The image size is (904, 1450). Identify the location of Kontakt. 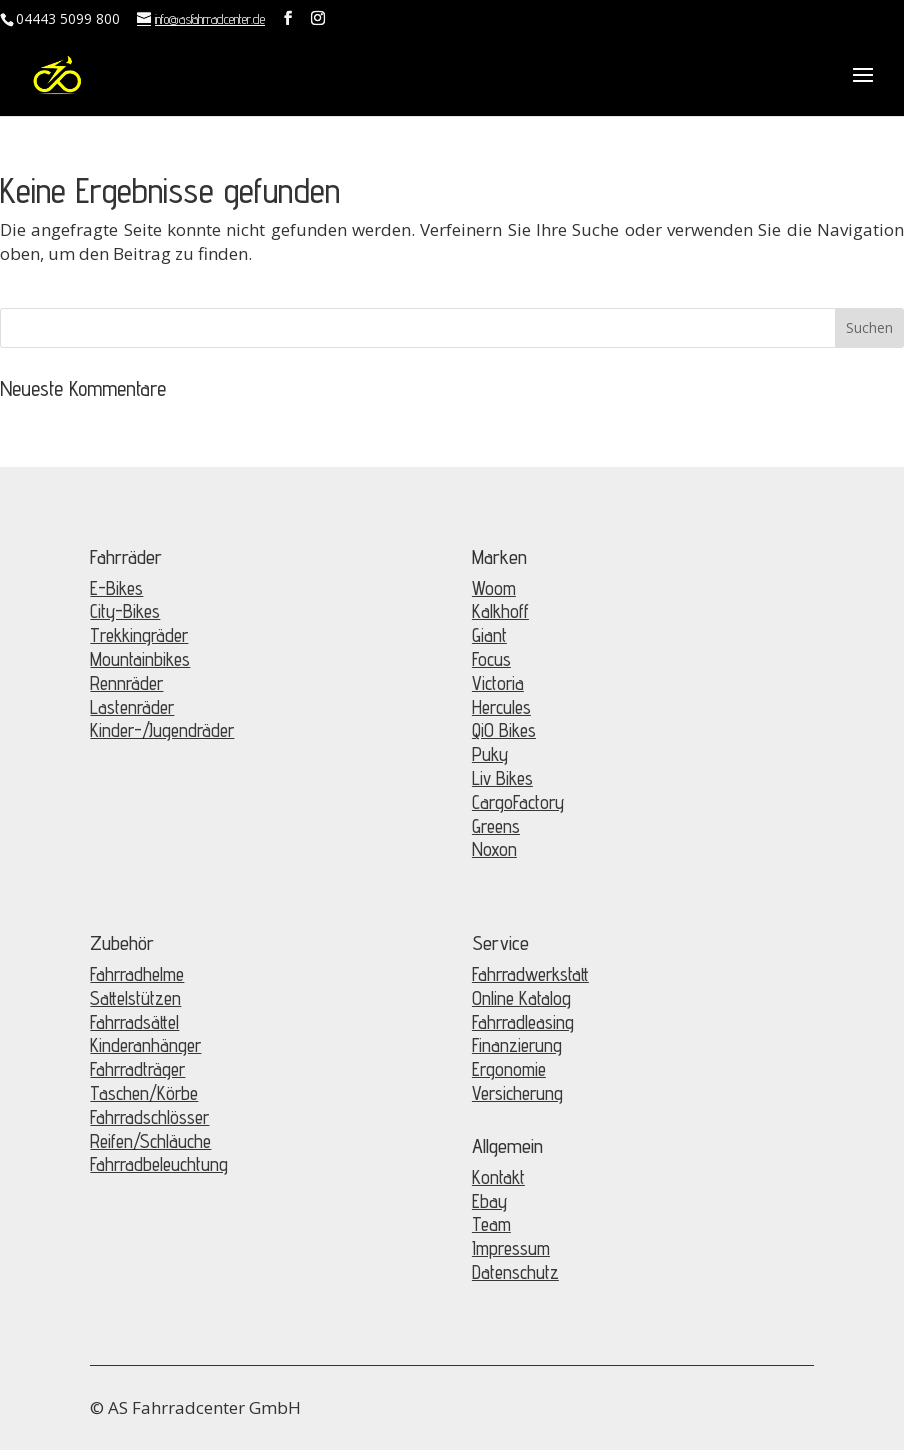
(498, 1177).